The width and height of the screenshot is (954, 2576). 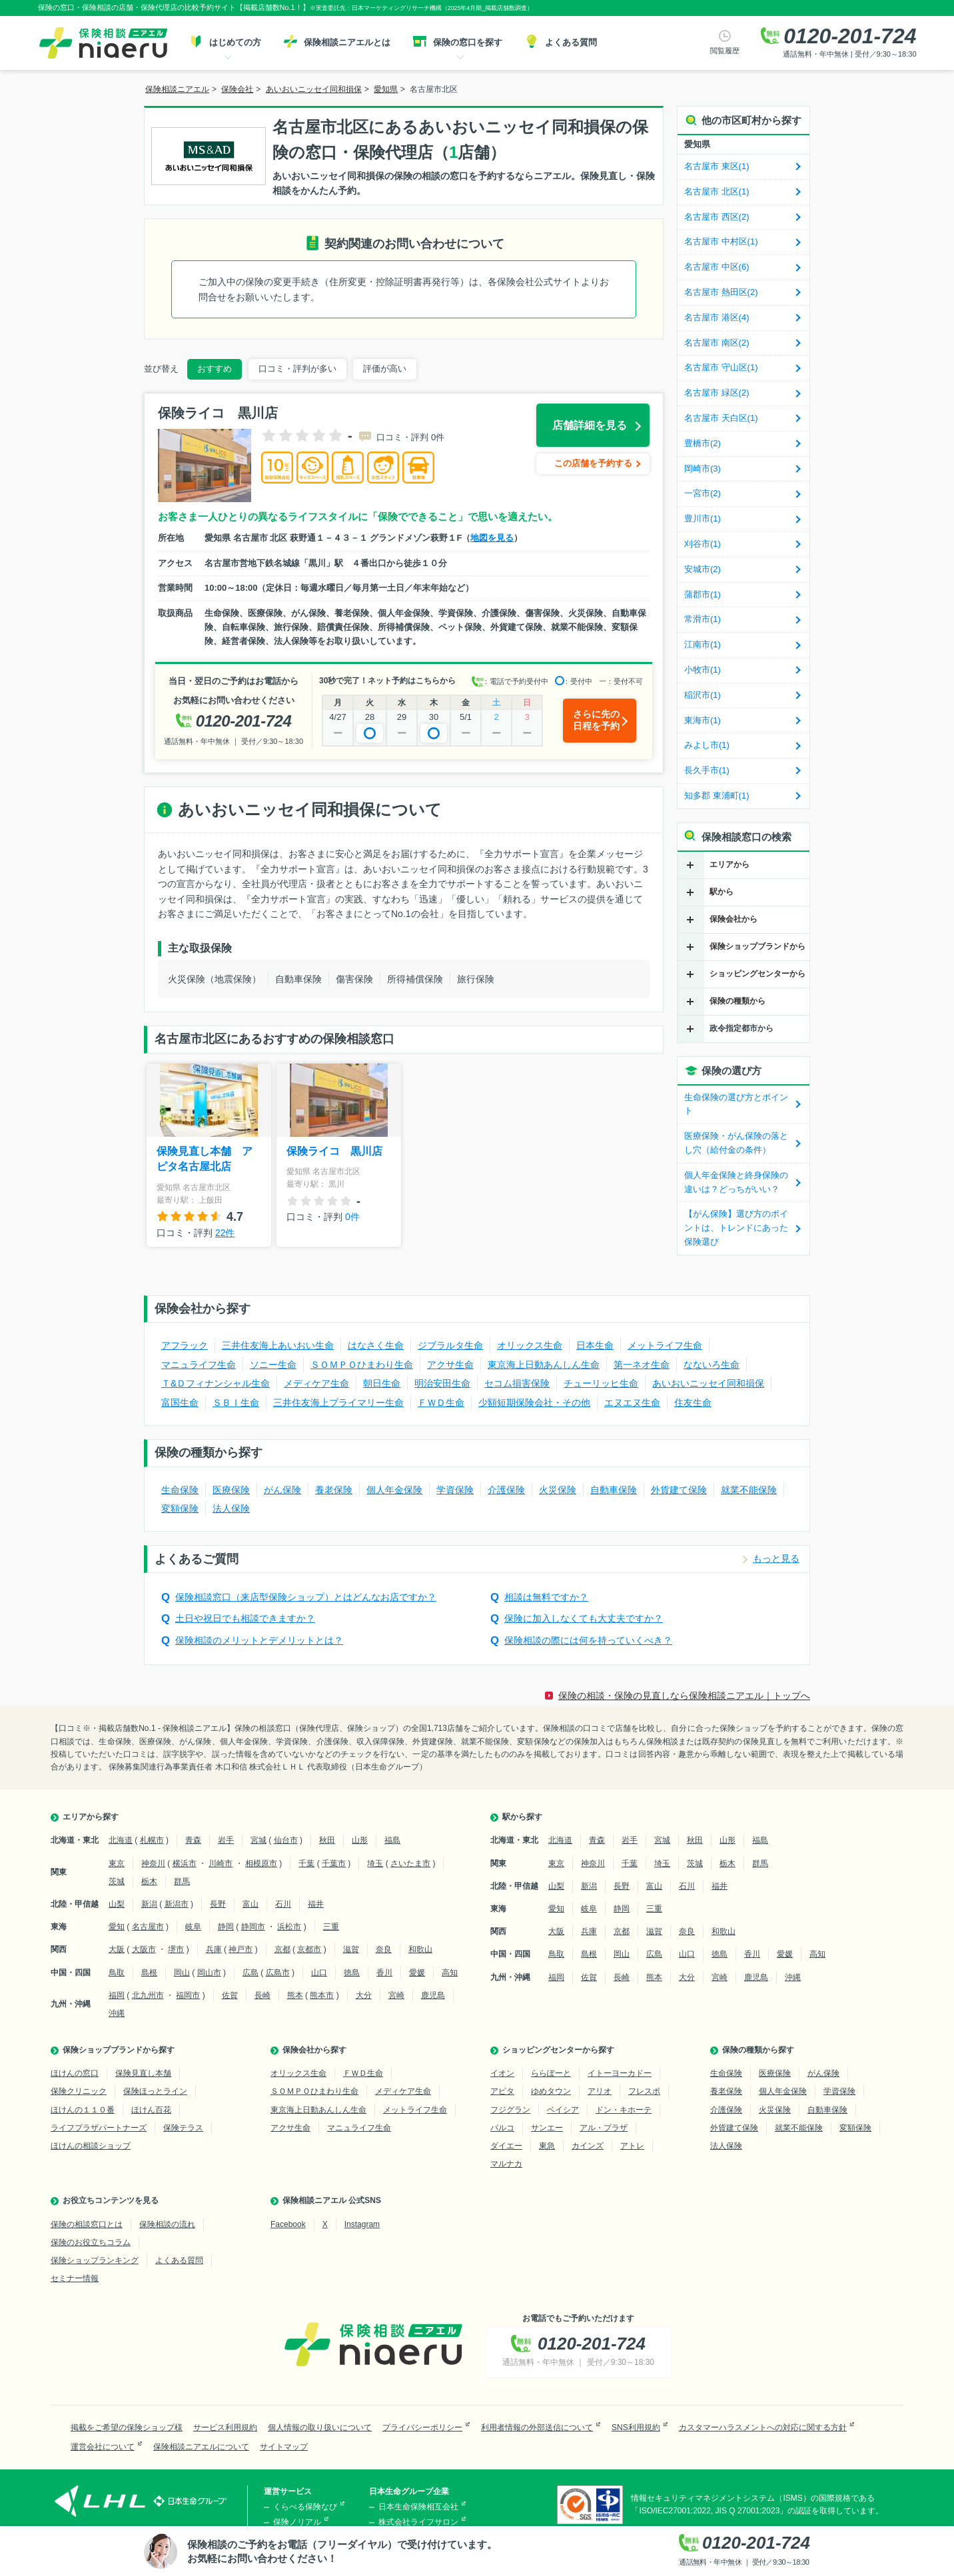 I want to click on ベイシア, so click(x=563, y=2109).